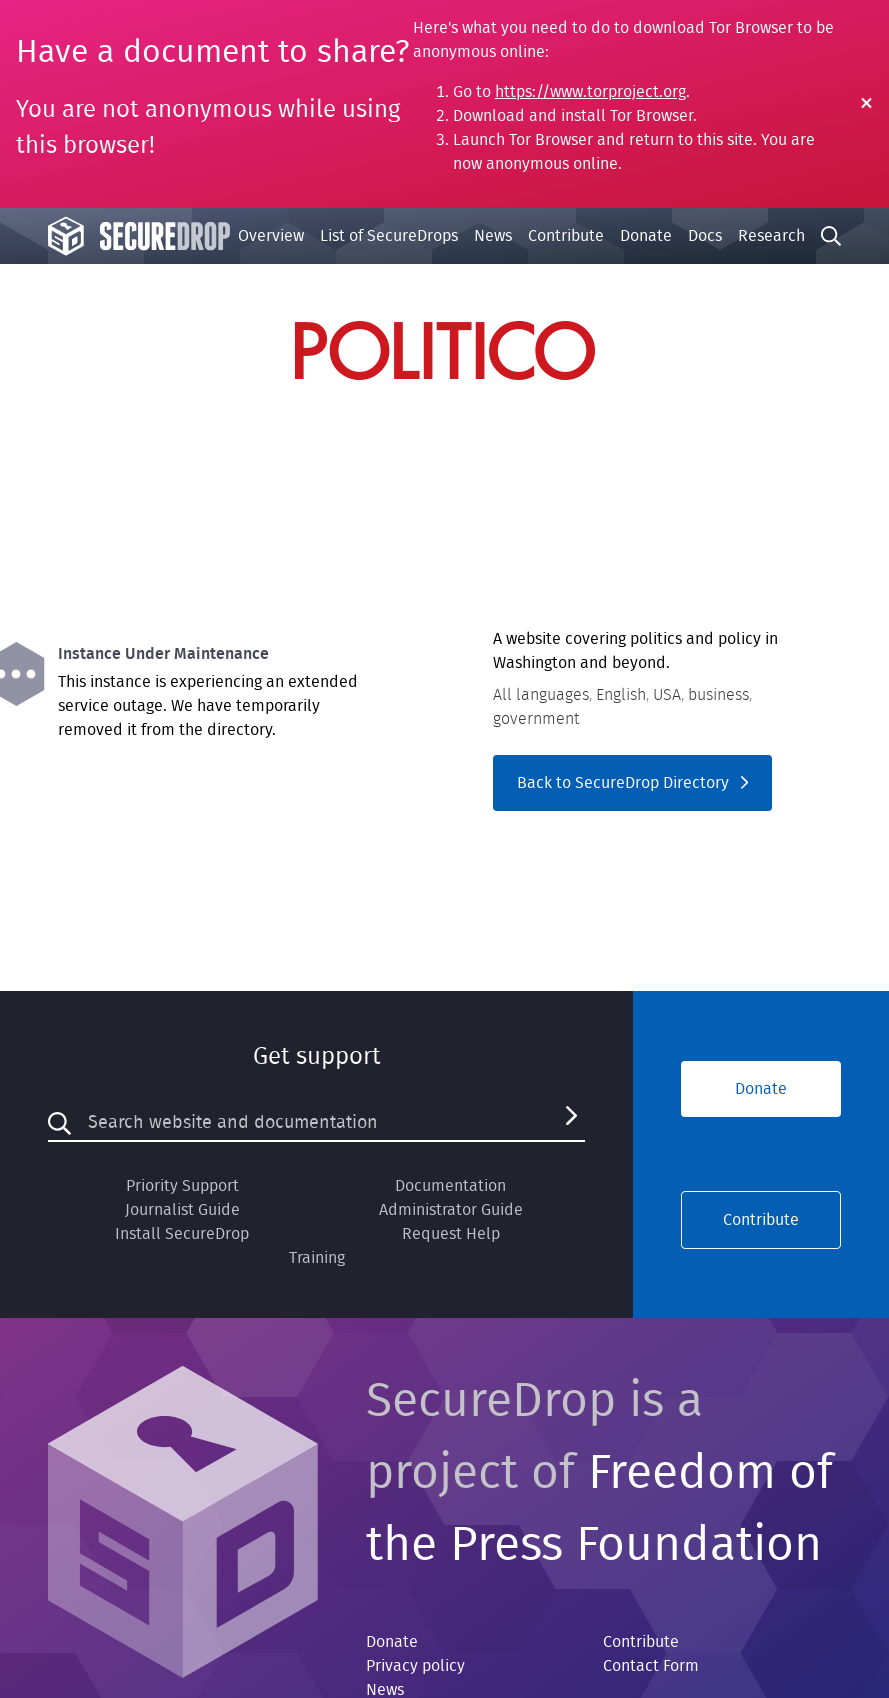 Image resolution: width=889 pixels, height=1698 pixels. I want to click on Contribute, so click(566, 236).